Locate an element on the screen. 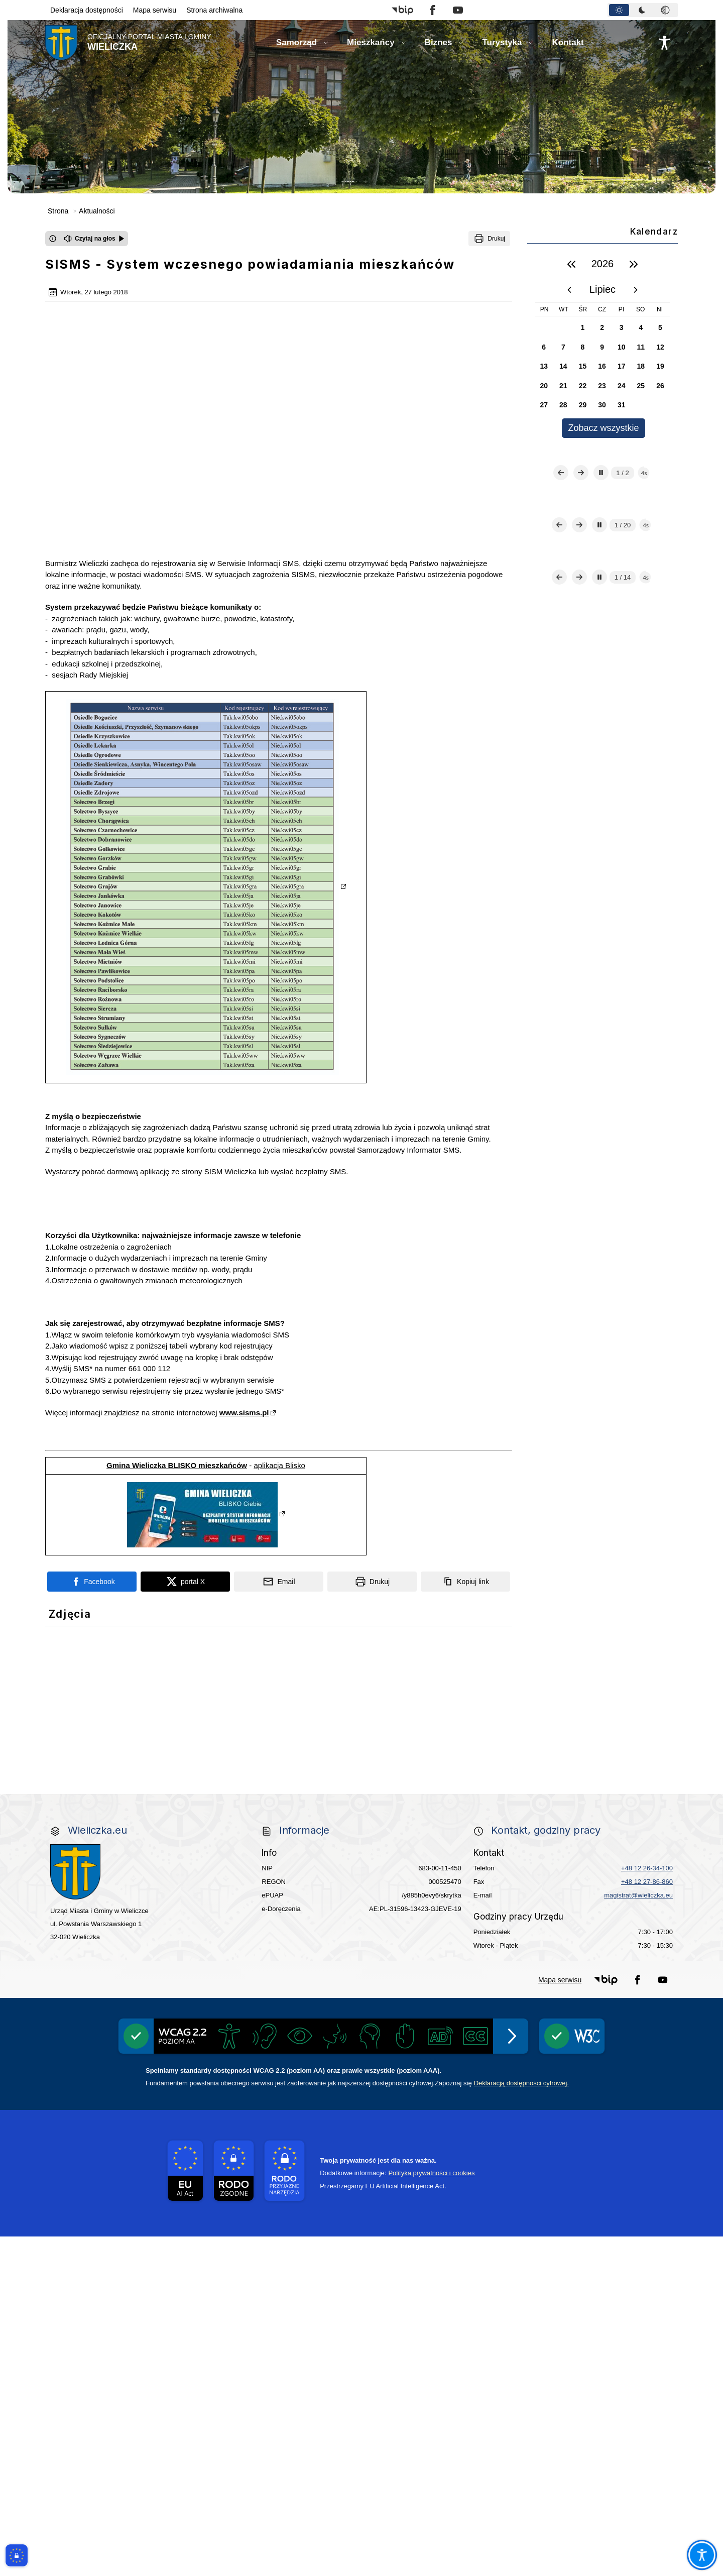 The image size is (723, 2576). [Realizacja Programu Czyste Powietrze w Gminie Wieliczka] is located at coordinates (488, 1776).